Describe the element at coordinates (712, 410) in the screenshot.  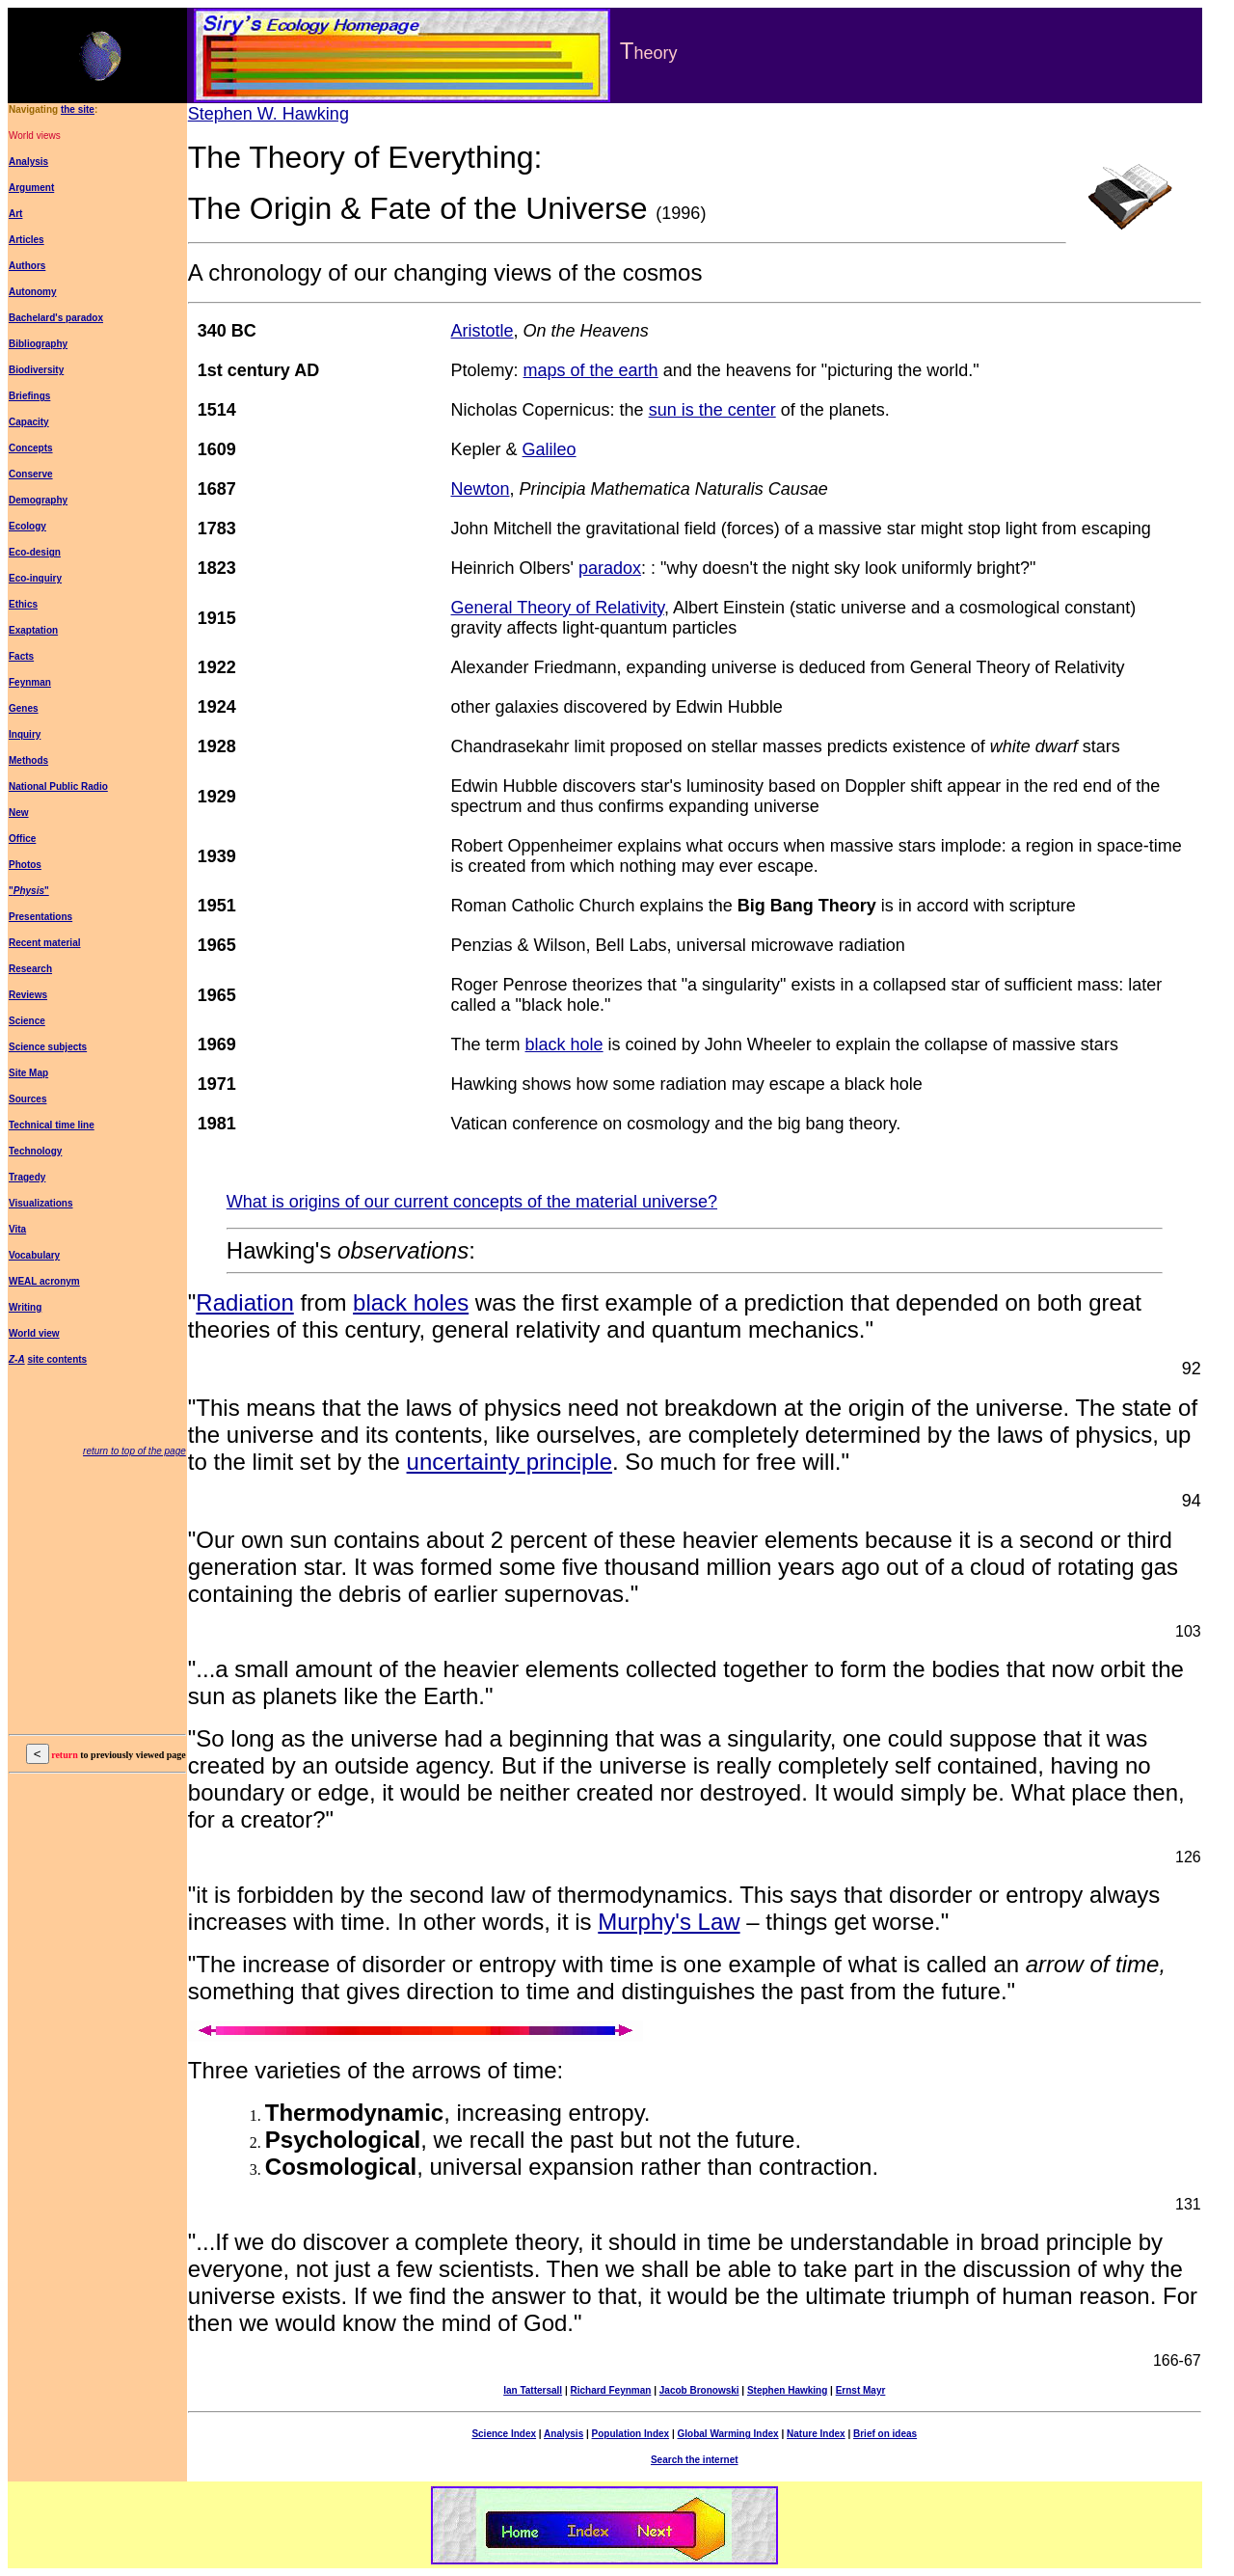
I see `sun is the center` at that location.